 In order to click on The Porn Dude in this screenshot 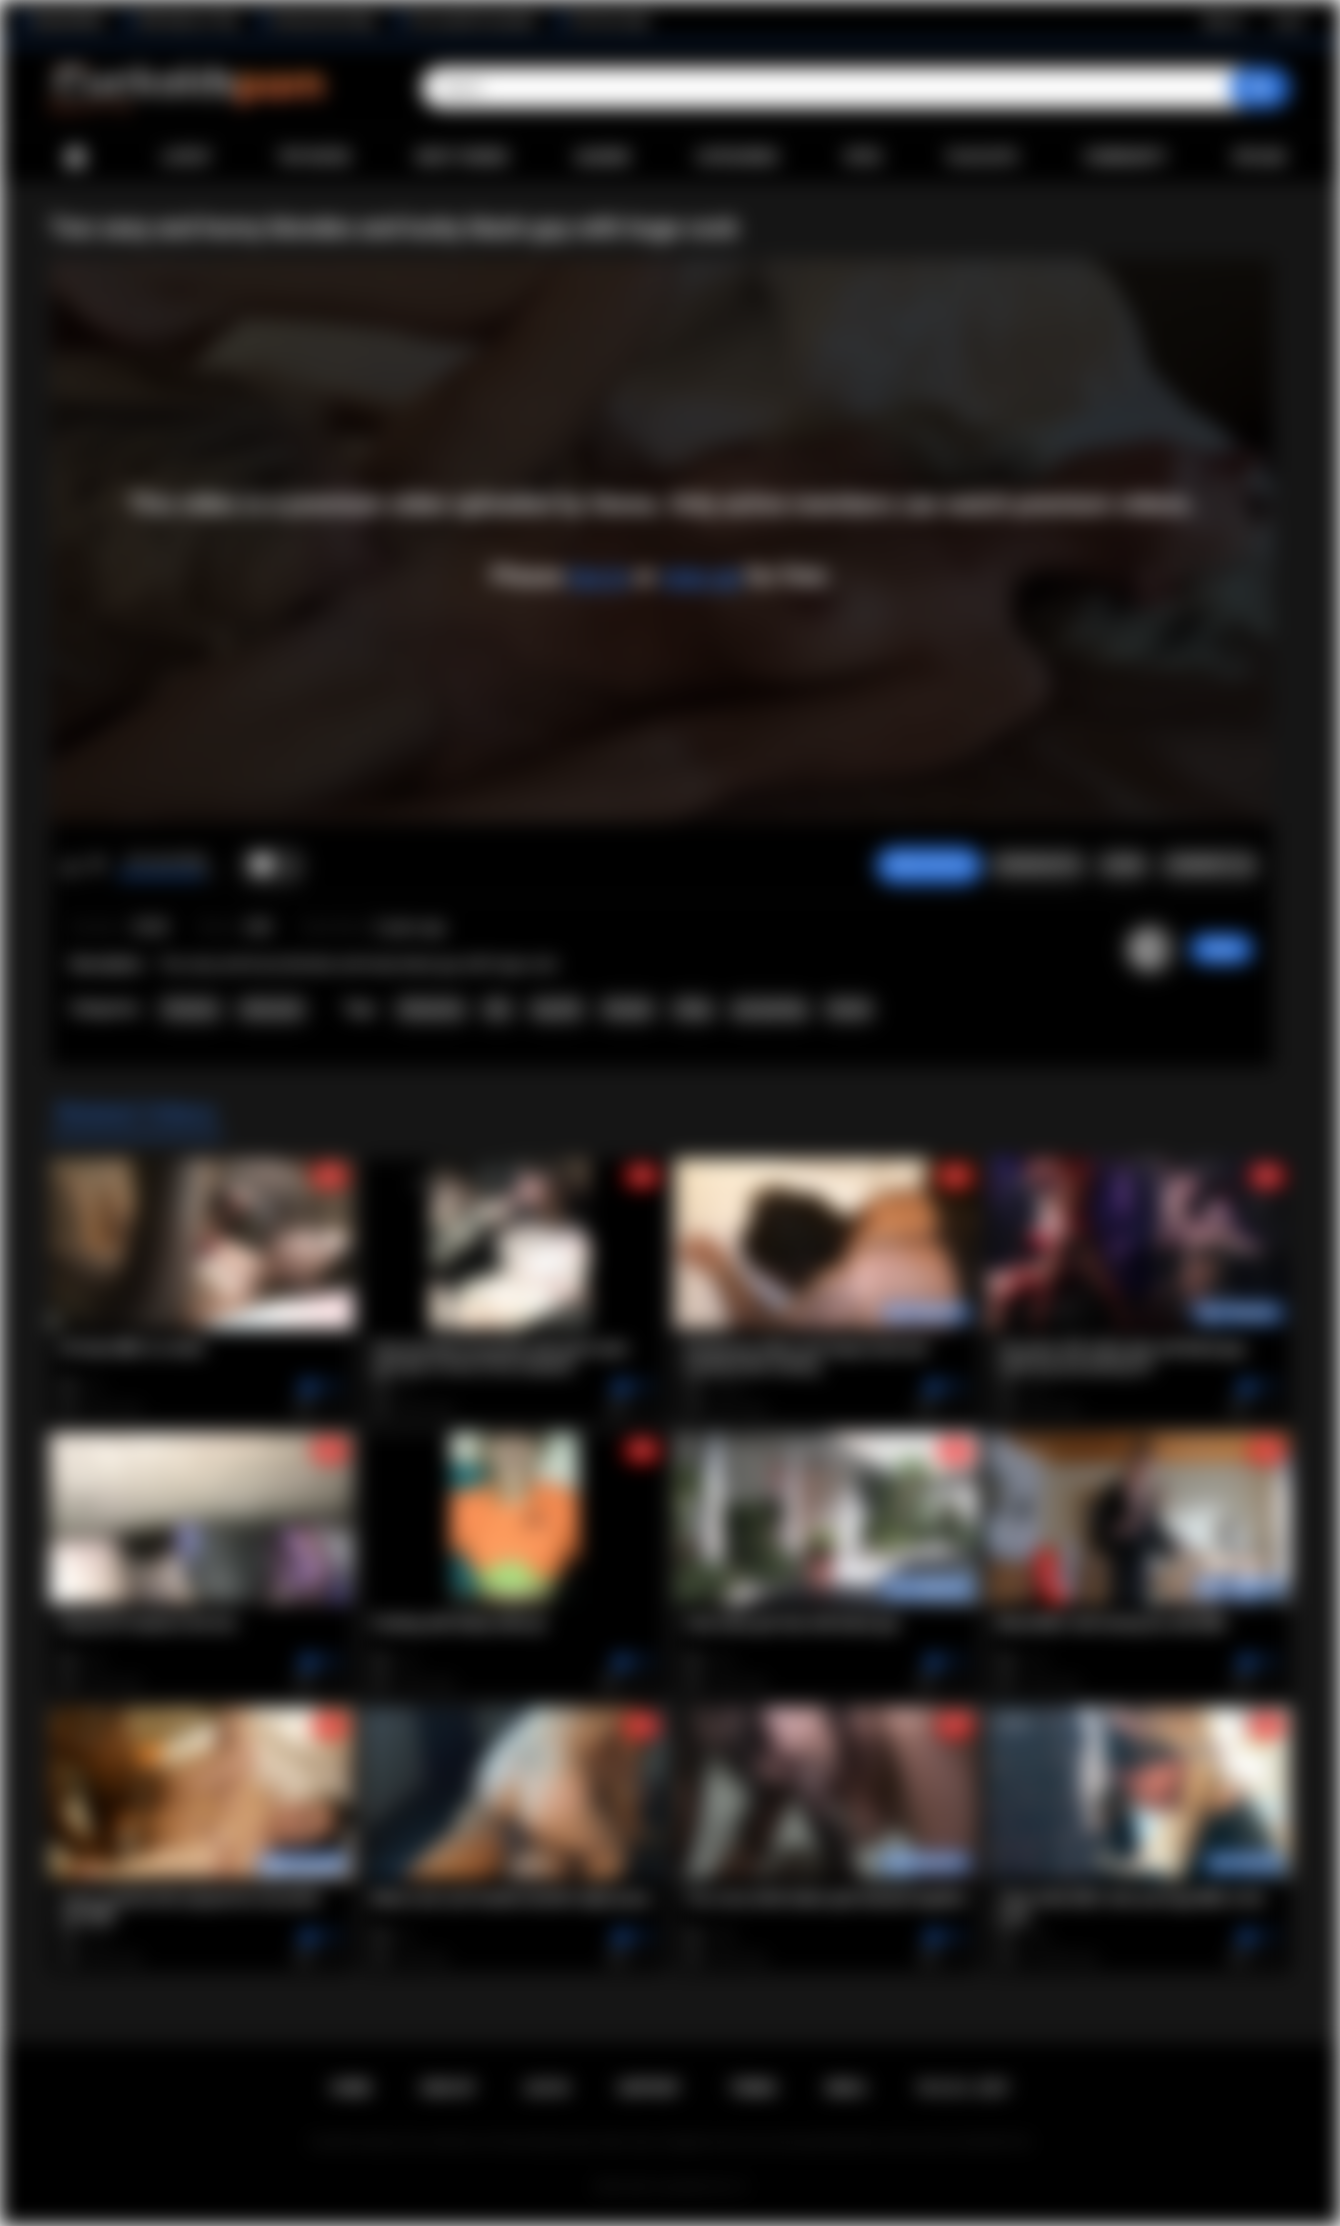, I will do `click(609, 21)`.